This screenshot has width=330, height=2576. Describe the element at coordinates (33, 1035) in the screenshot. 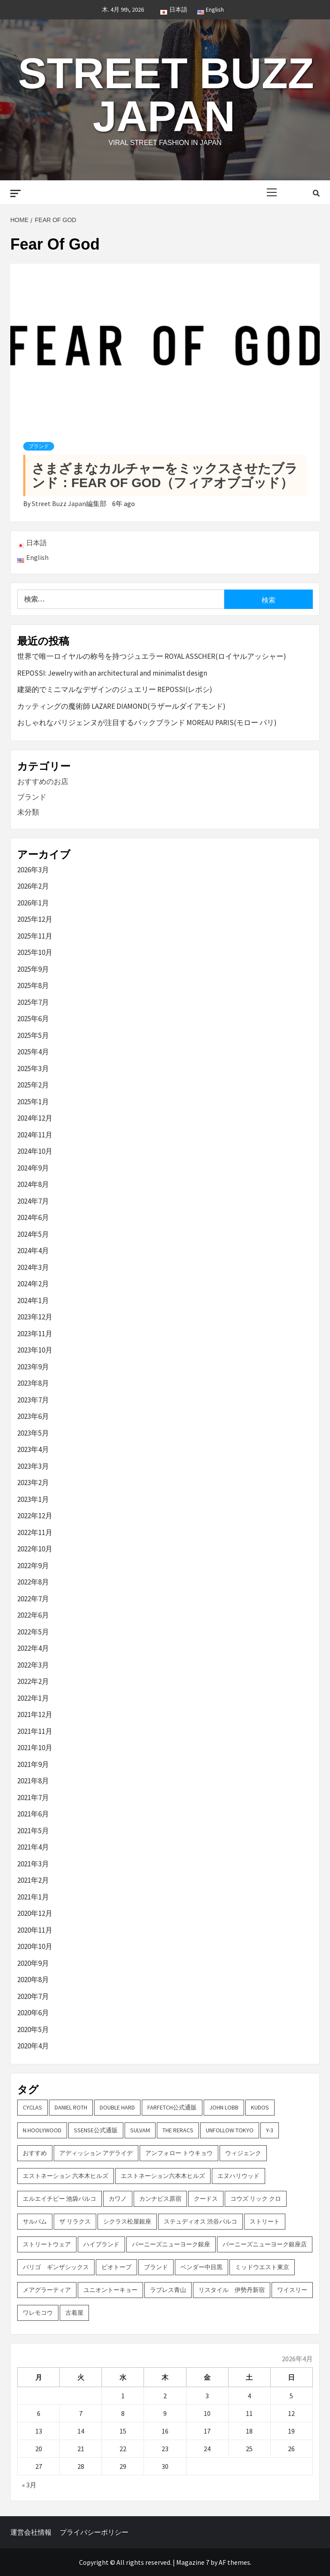

I see `2025年5月` at that location.